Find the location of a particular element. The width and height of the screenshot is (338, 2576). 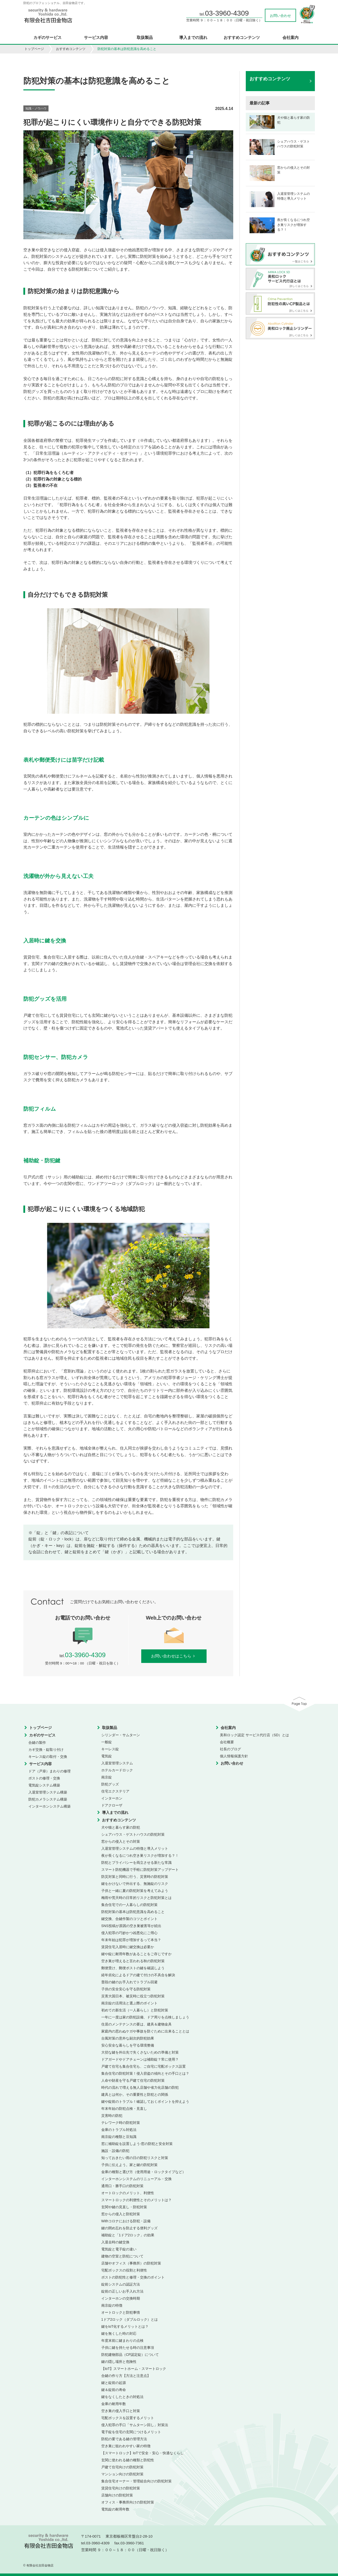

シェアハウス・ゲストハウスの防犯対策 is located at coordinates (133, 1834).